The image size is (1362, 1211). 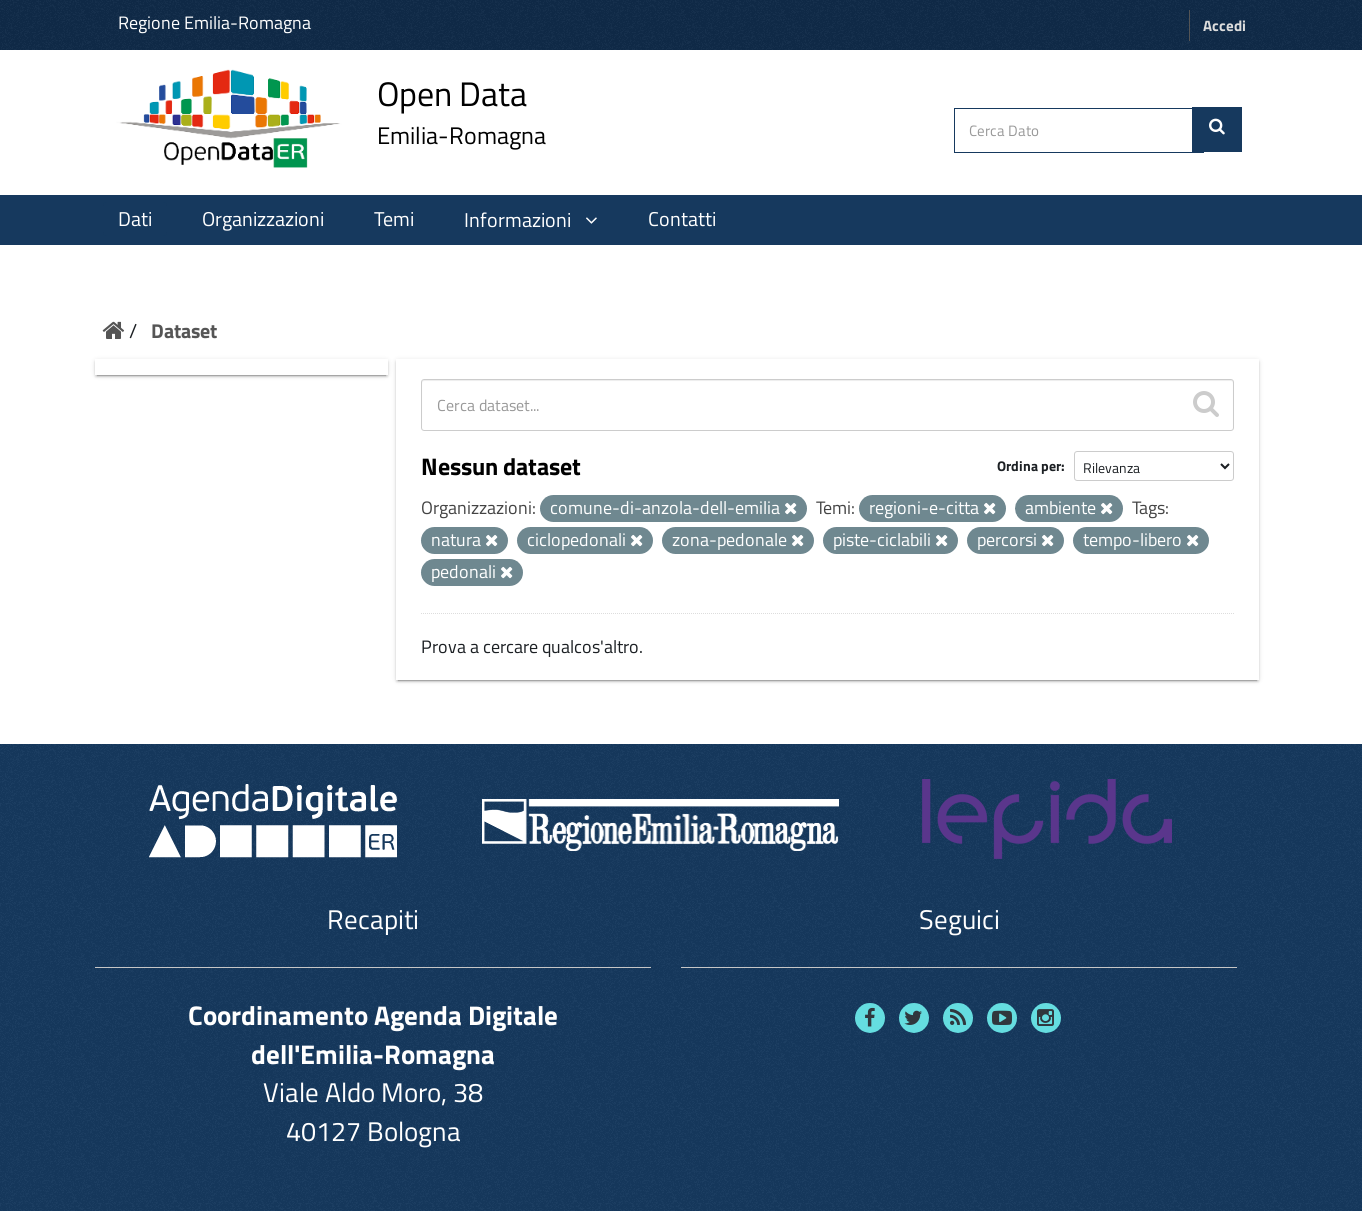 I want to click on Temi, so click(x=394, y=219).